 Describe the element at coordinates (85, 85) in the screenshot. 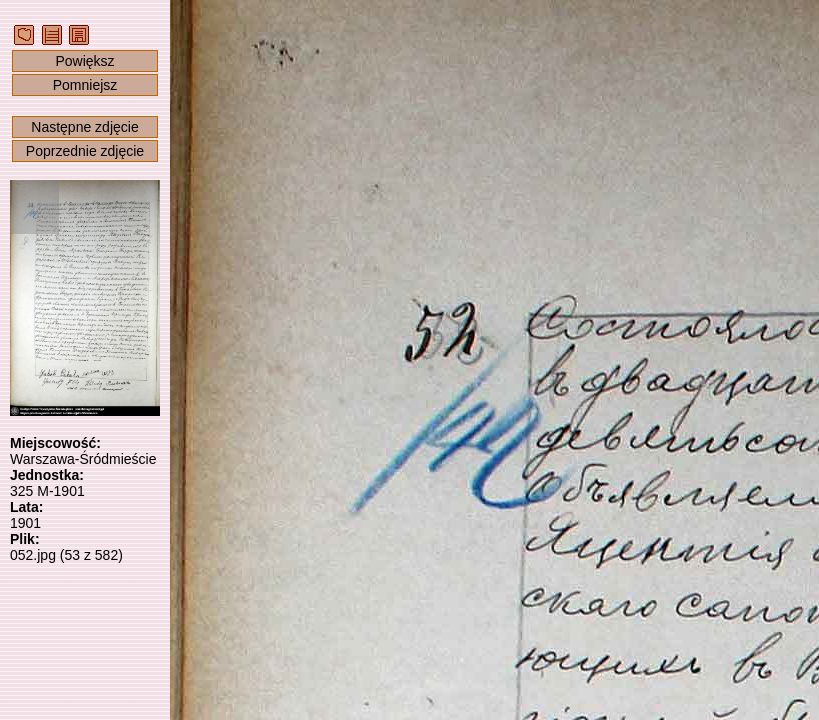

I see `Pomniejsz` at that location.